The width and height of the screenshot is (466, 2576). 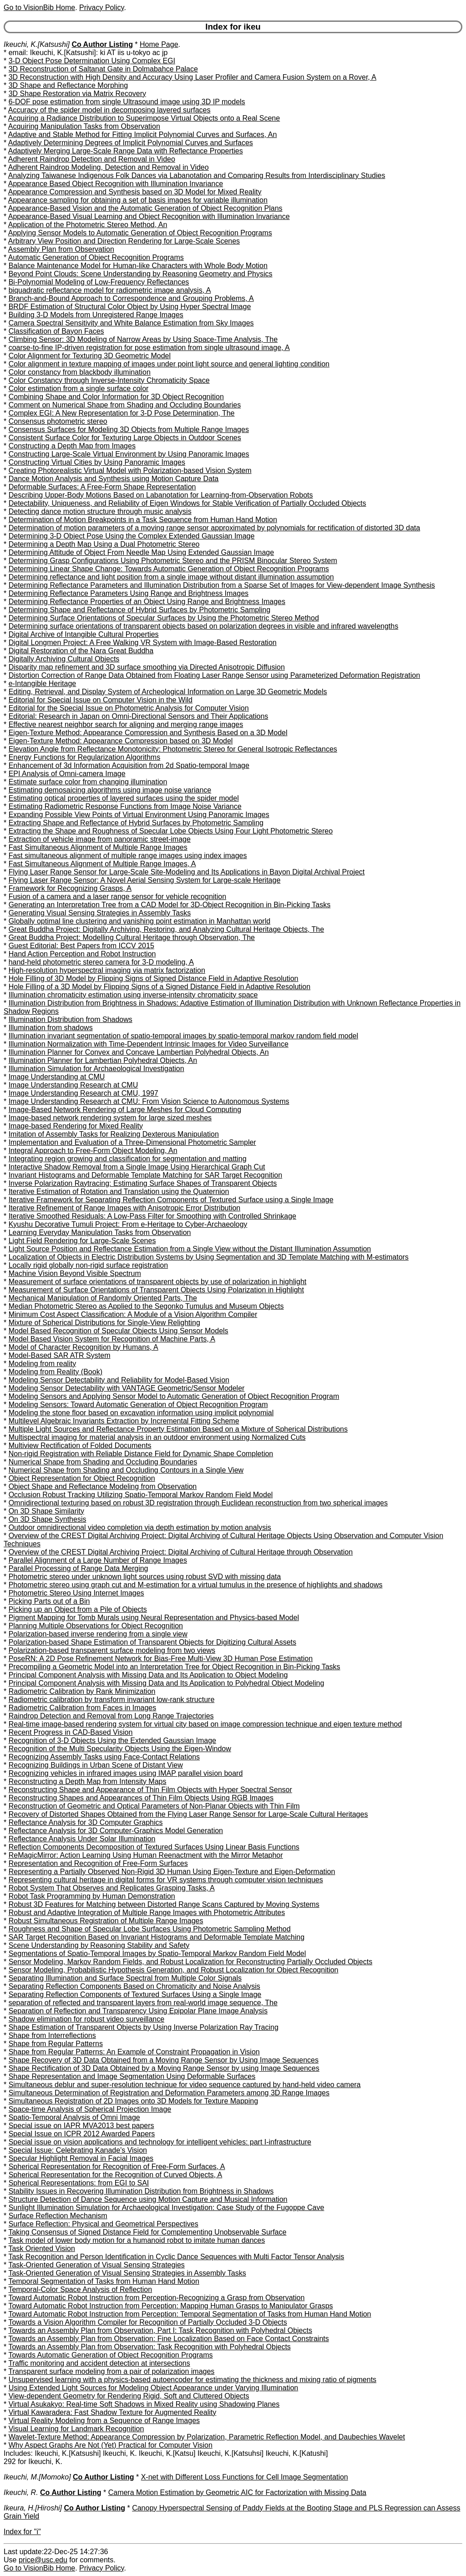 What do you see at coordinates (118, 1331) in the screenshot?
I see `Model Based Recognition of Specular Objects Using Sensor Models` at bounding box center [118, 1331].